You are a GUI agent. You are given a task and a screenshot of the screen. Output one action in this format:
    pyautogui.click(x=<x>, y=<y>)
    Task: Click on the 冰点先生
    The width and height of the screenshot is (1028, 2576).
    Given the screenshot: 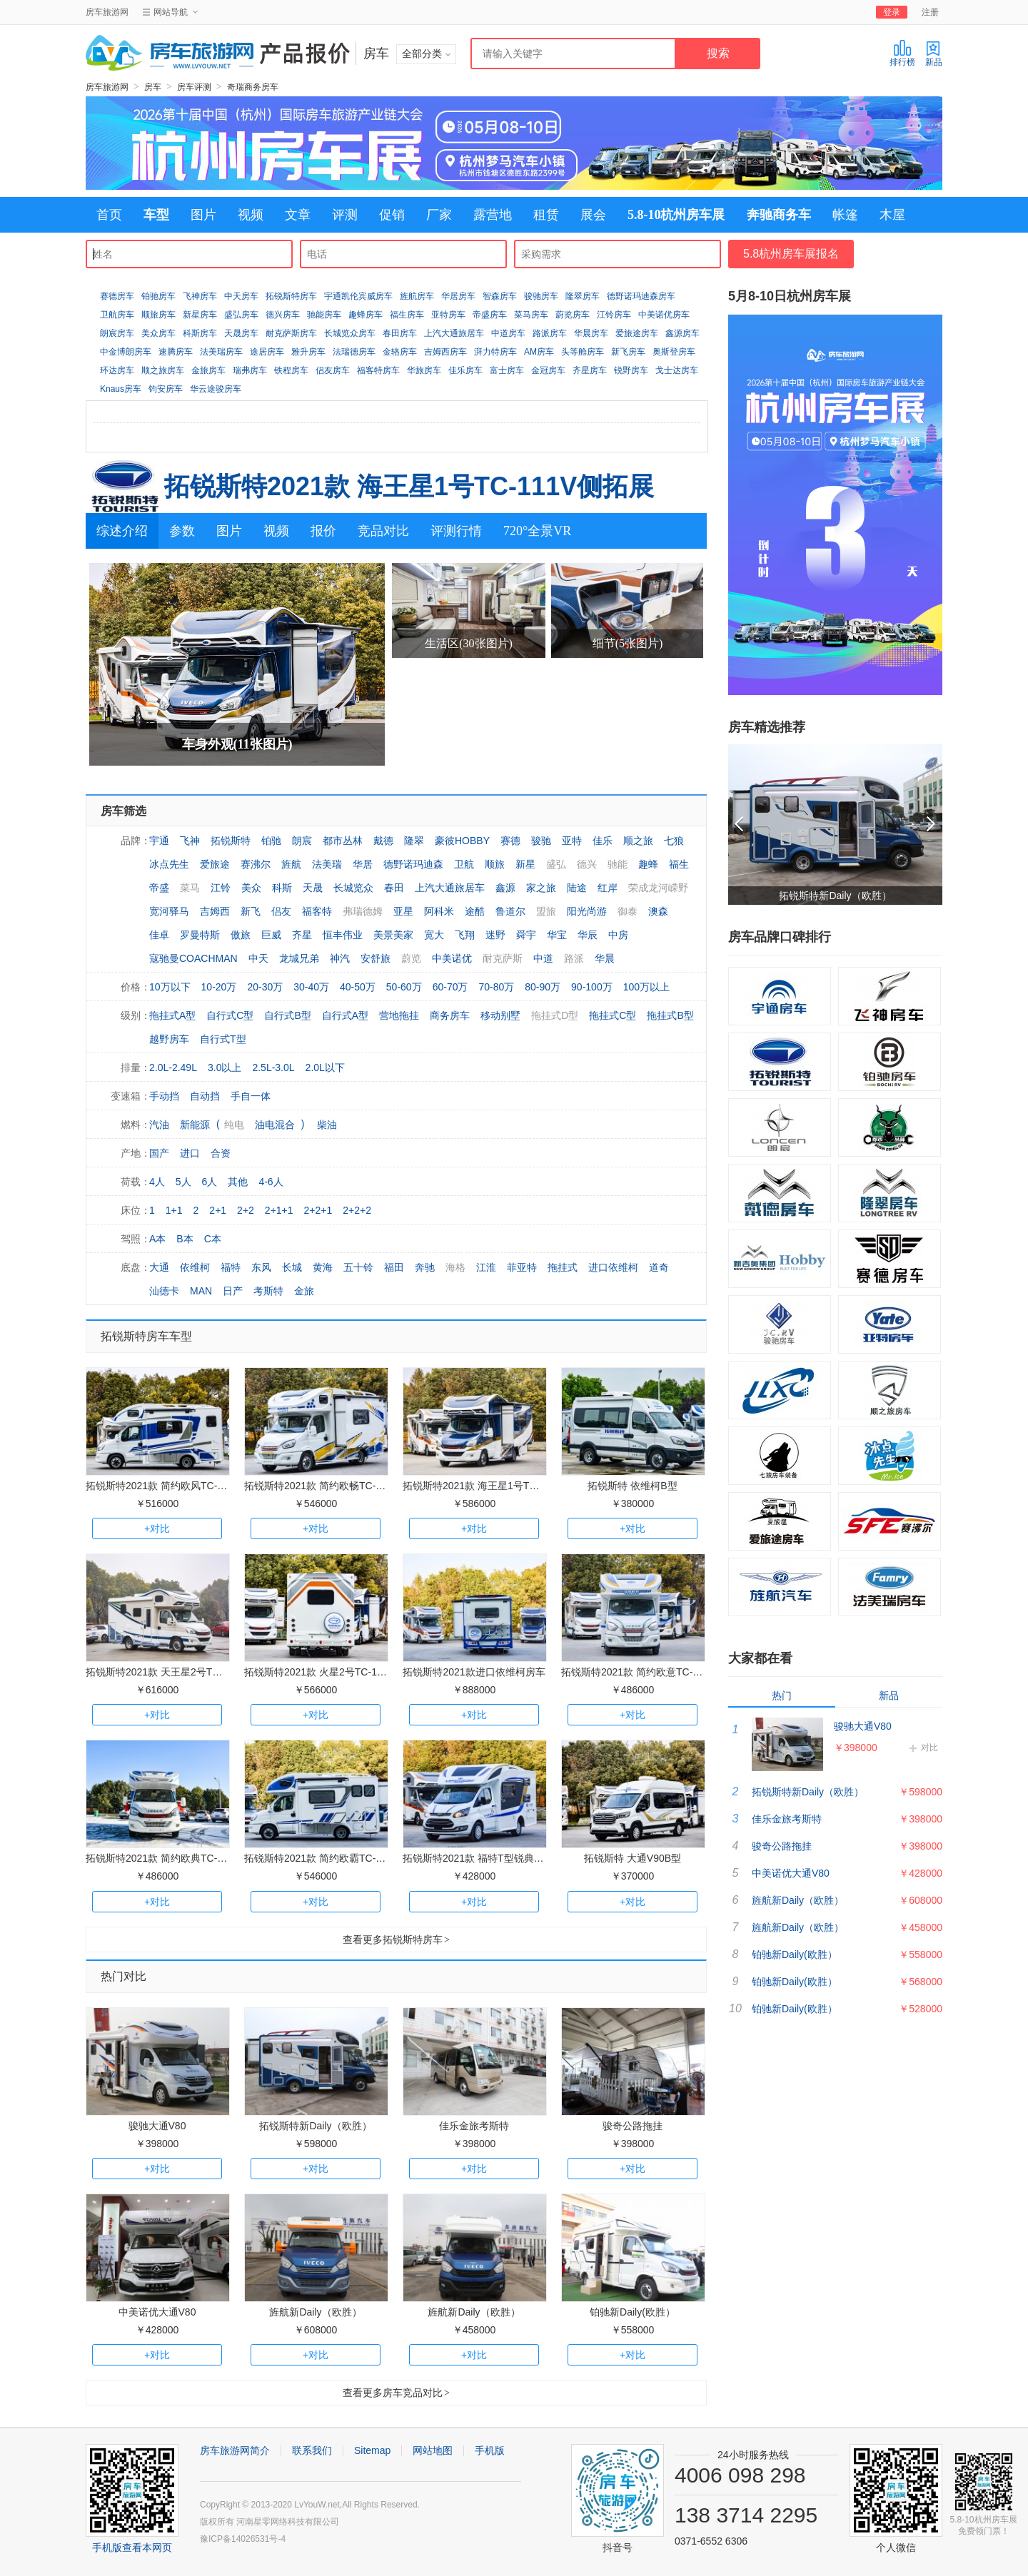 What is the action you would take?
    pyautogui.click(x=169, y=864)
    